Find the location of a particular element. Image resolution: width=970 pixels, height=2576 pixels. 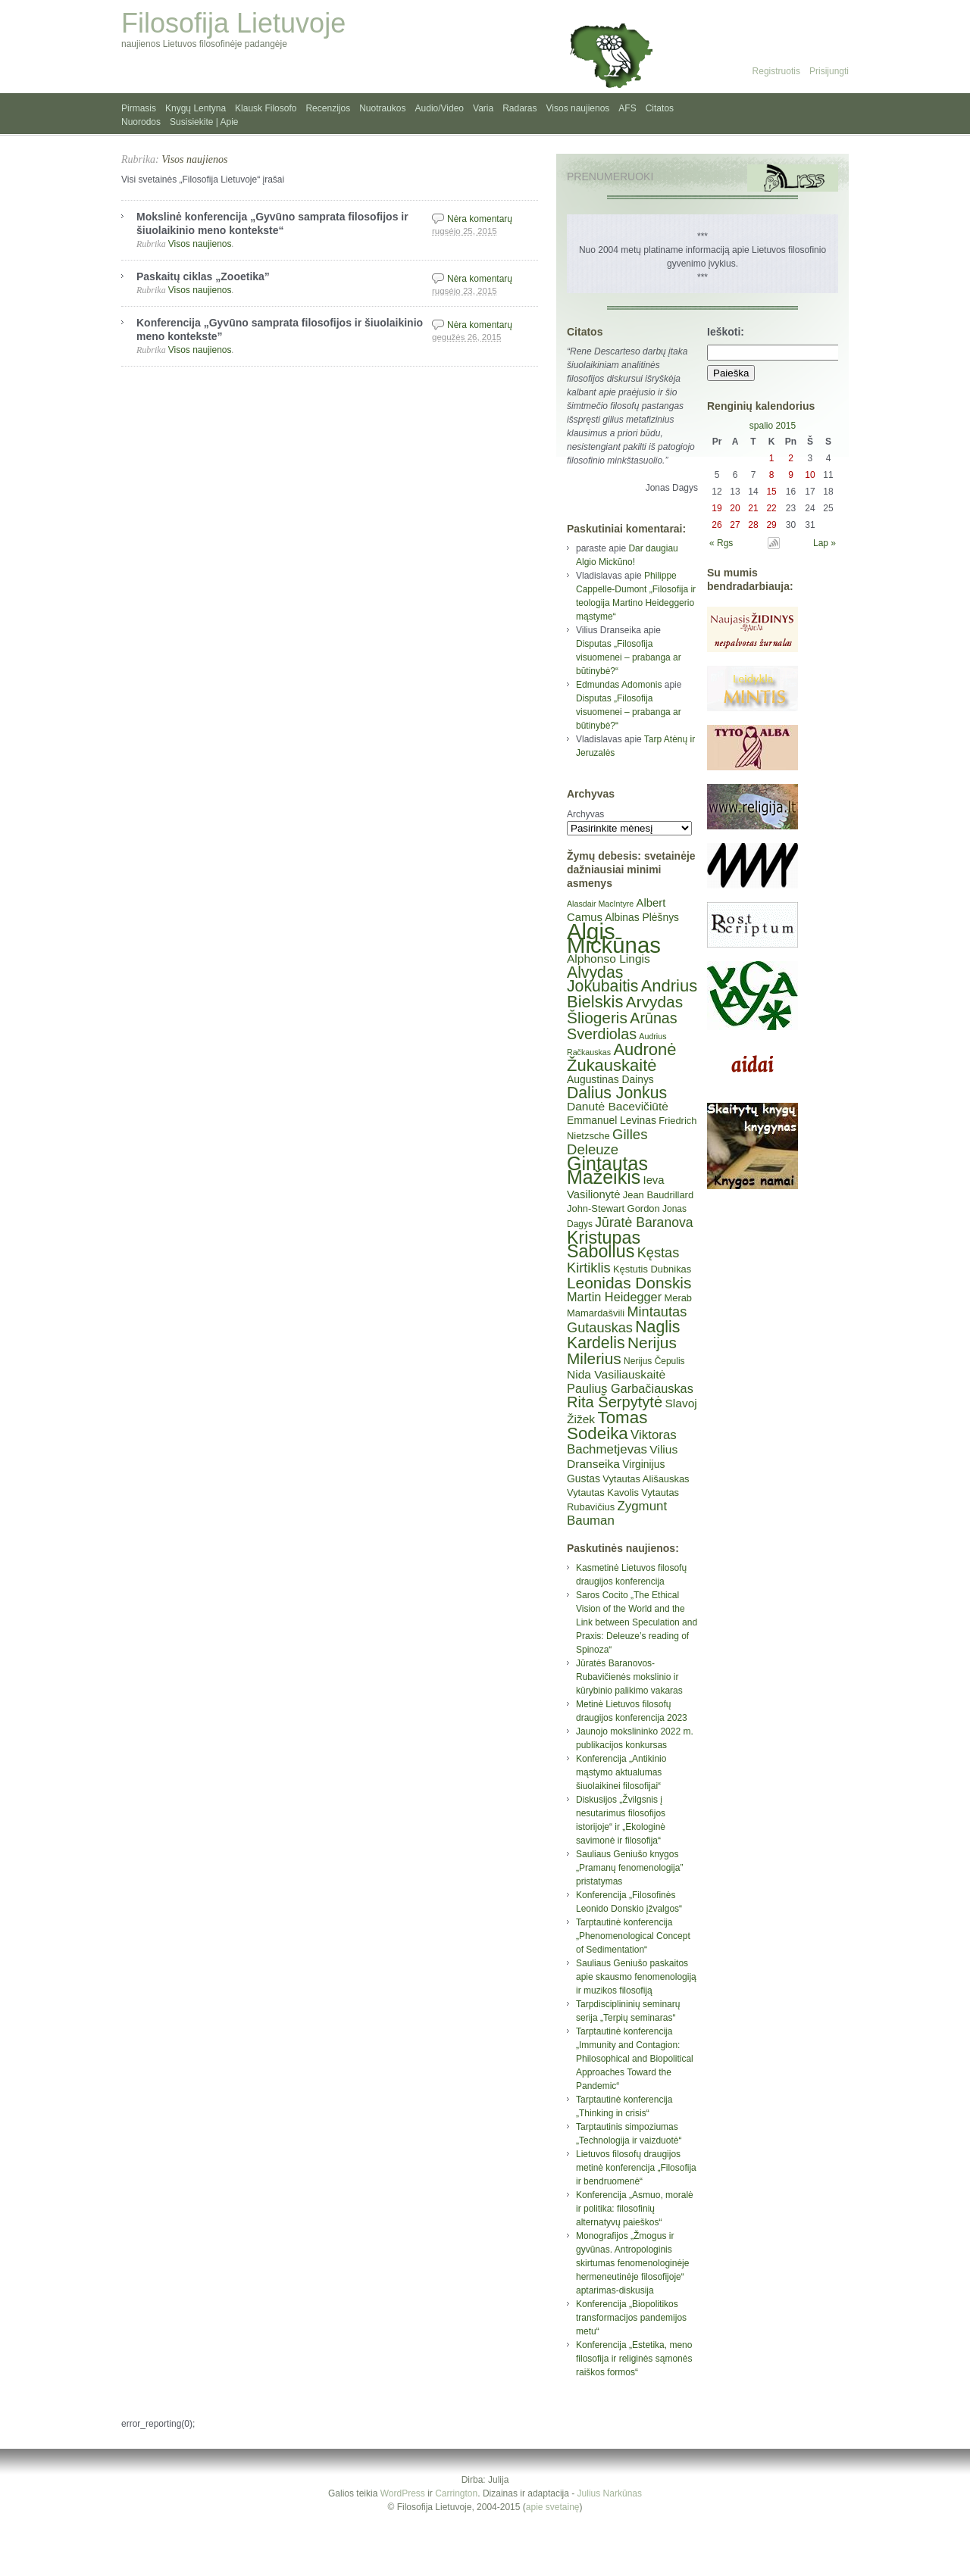

Alphonso Lingis is located at coordinates (608, 958).